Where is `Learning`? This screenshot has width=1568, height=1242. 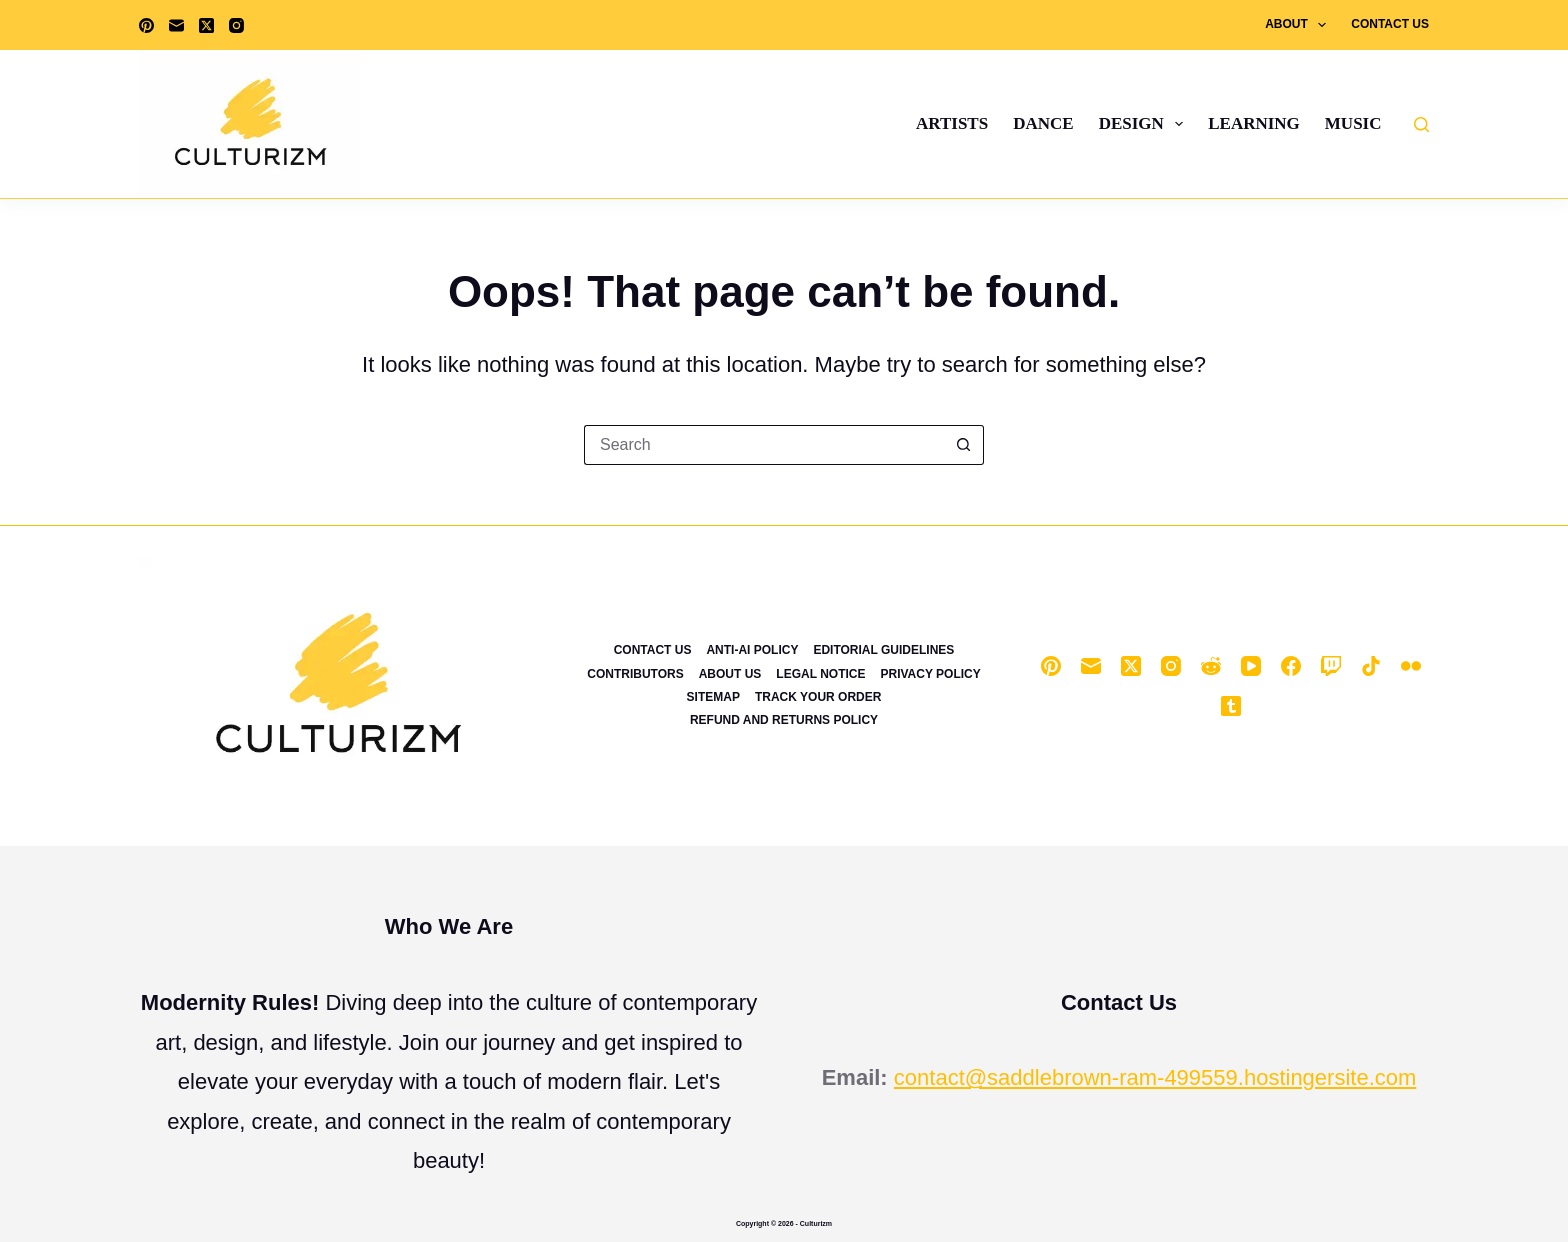
Learning is located at coordinates (1254, 123).